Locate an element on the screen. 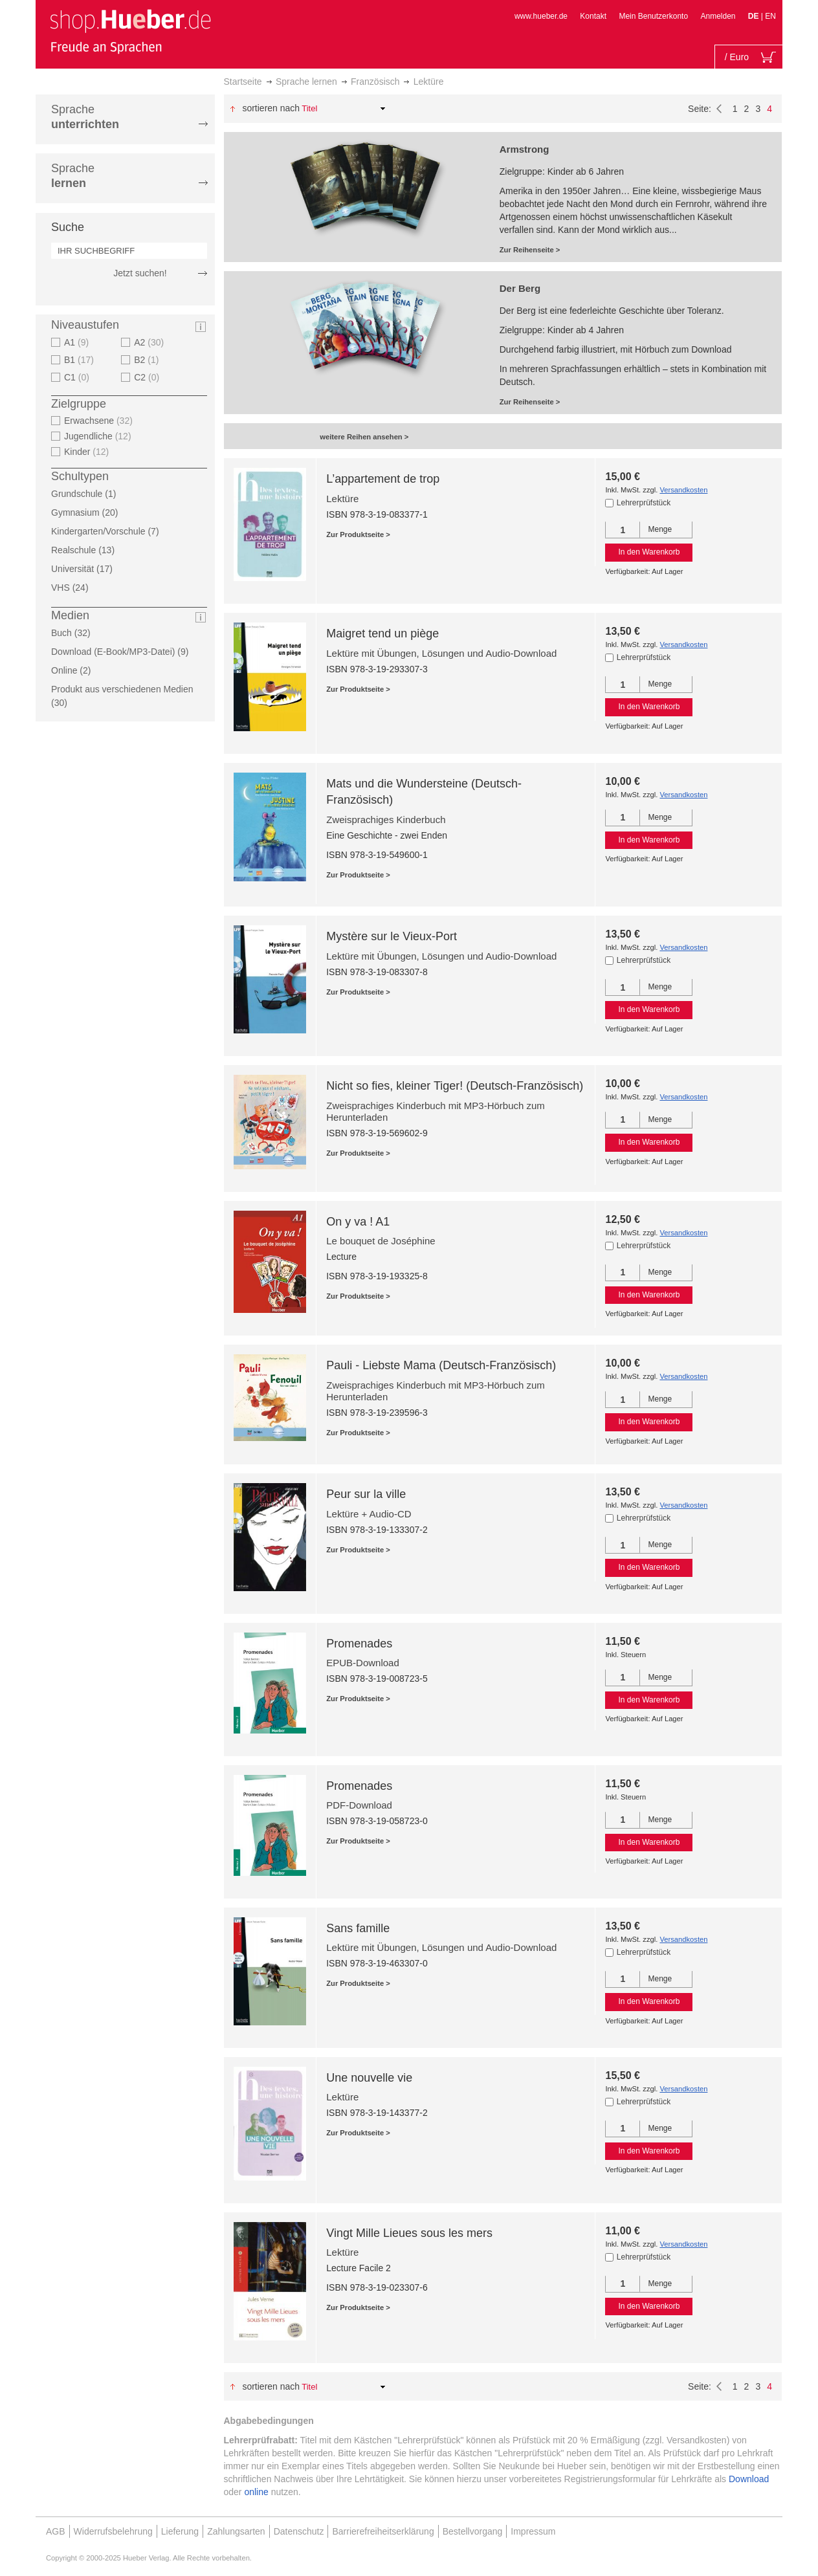  Lieferung is located at coordinates (180, 2531).